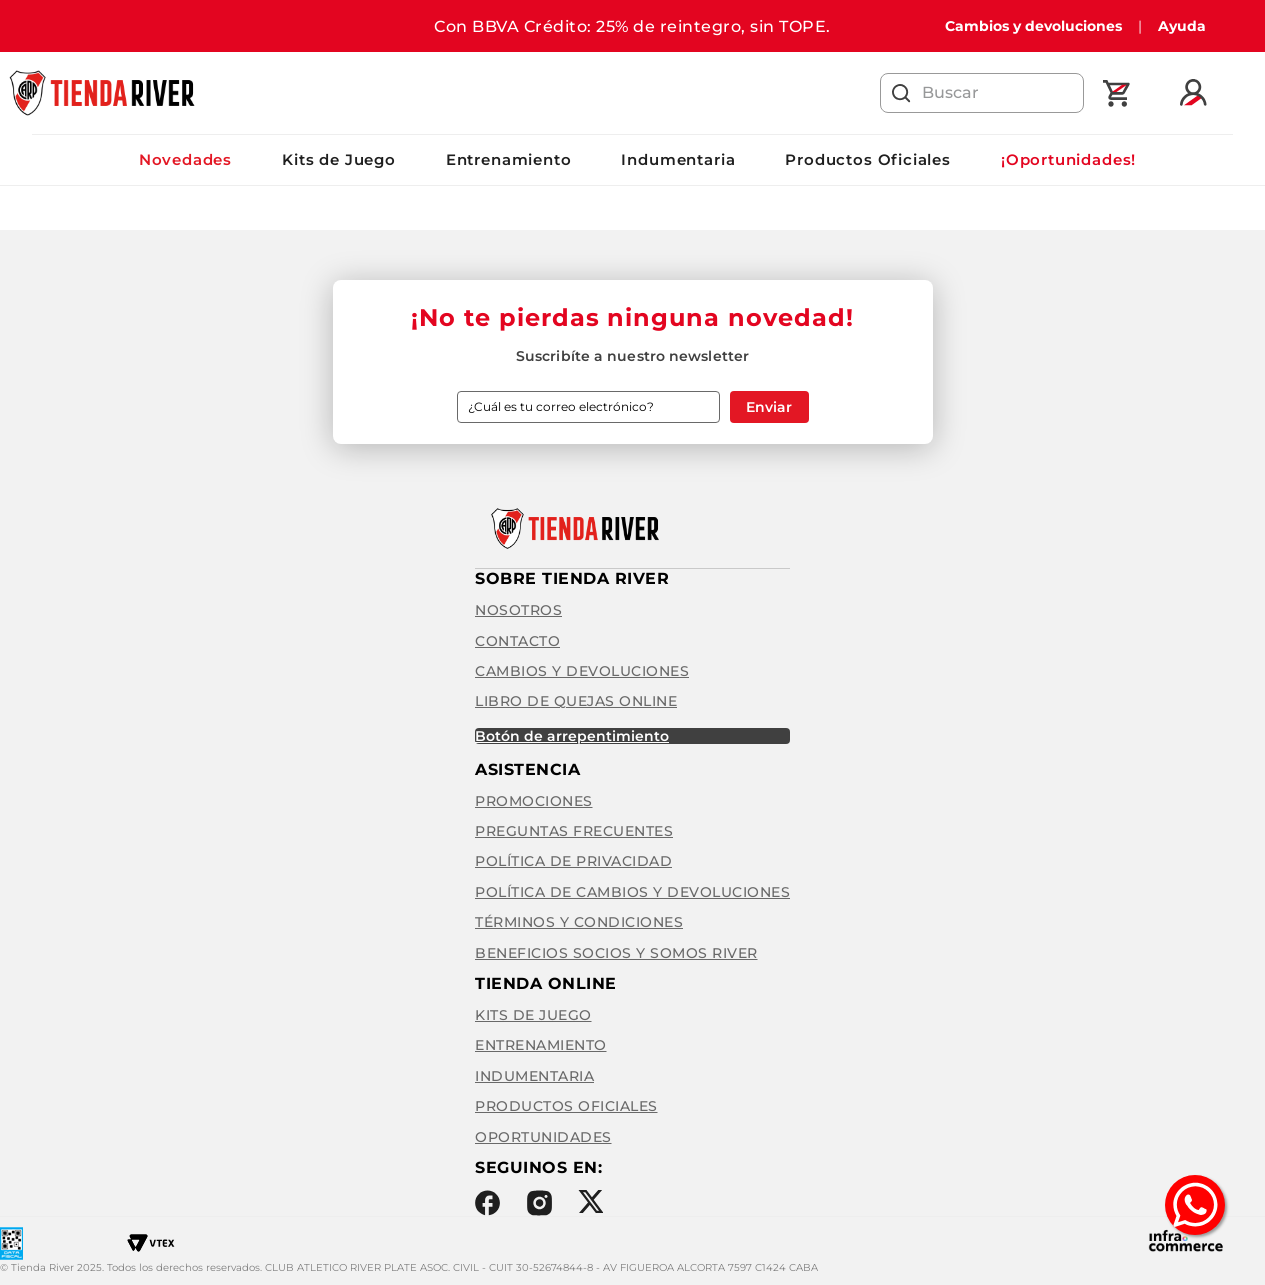 This screenshot has width=1265, height=1285. What do you see at coordinates (574, 831) in the screenshot?
I see `Preguntas frecuentes` at bounding box center [574, 831].